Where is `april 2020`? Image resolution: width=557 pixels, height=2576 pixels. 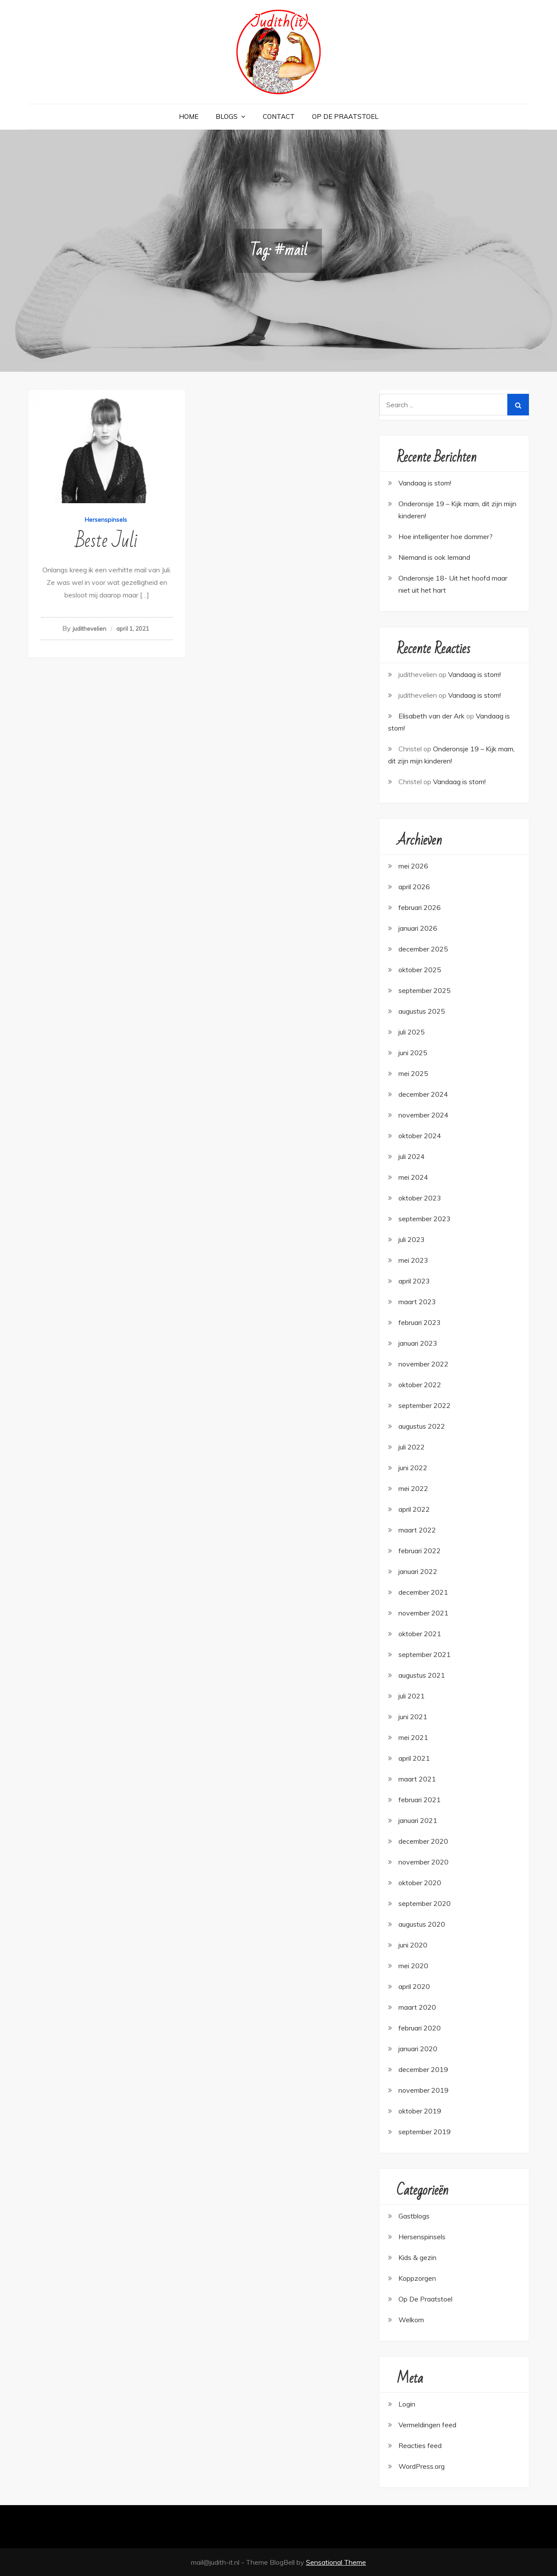
april 2020 is located at coordinates (414, 1986).